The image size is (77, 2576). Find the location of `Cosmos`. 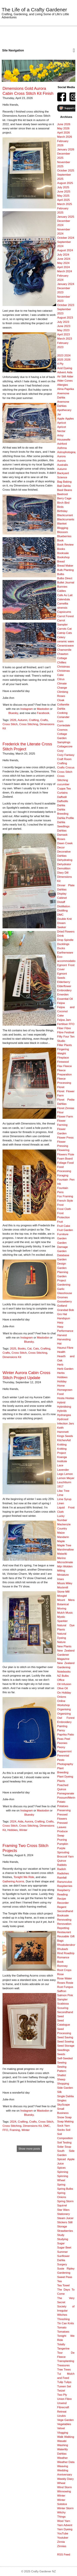

Cosmos is located at coordinates (62, 729).